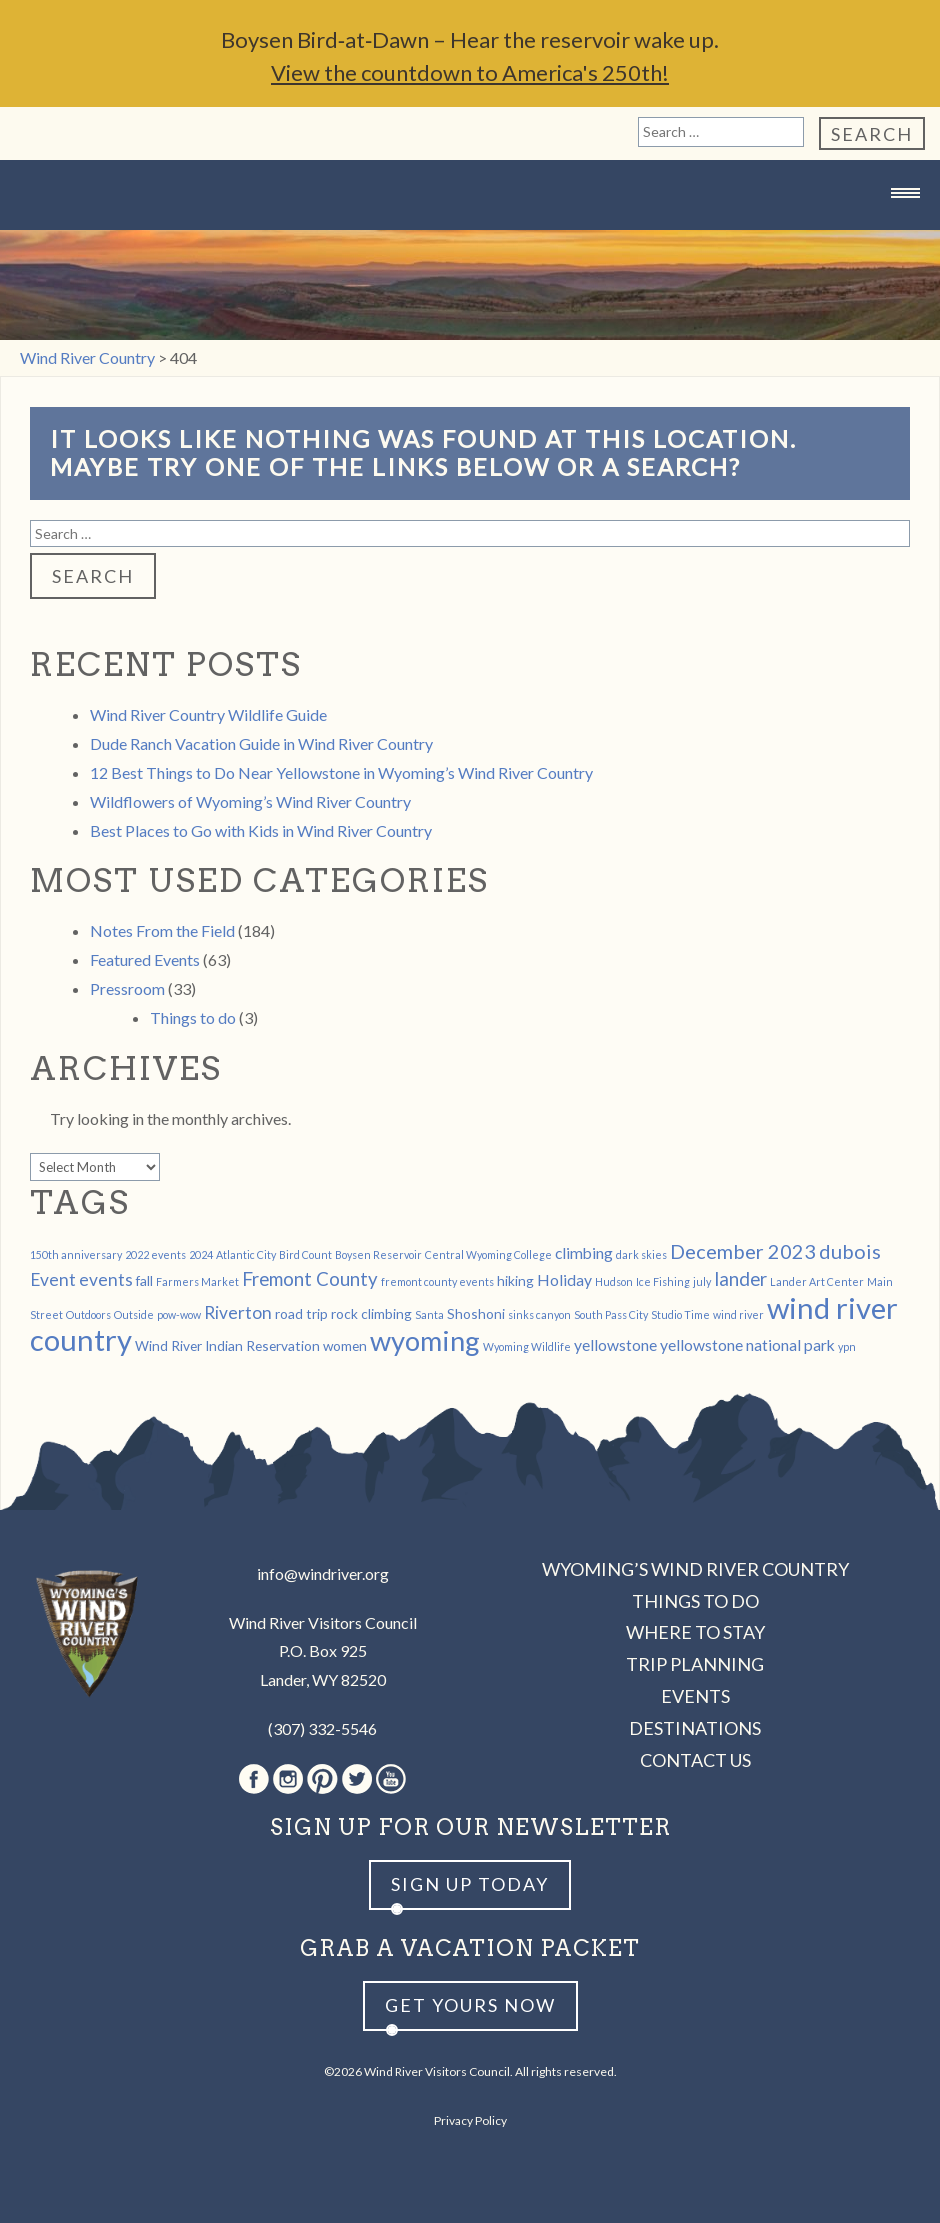 The image size is (940, 2223). I want to click on lander [lander (5 items)], so click(740, 1279).